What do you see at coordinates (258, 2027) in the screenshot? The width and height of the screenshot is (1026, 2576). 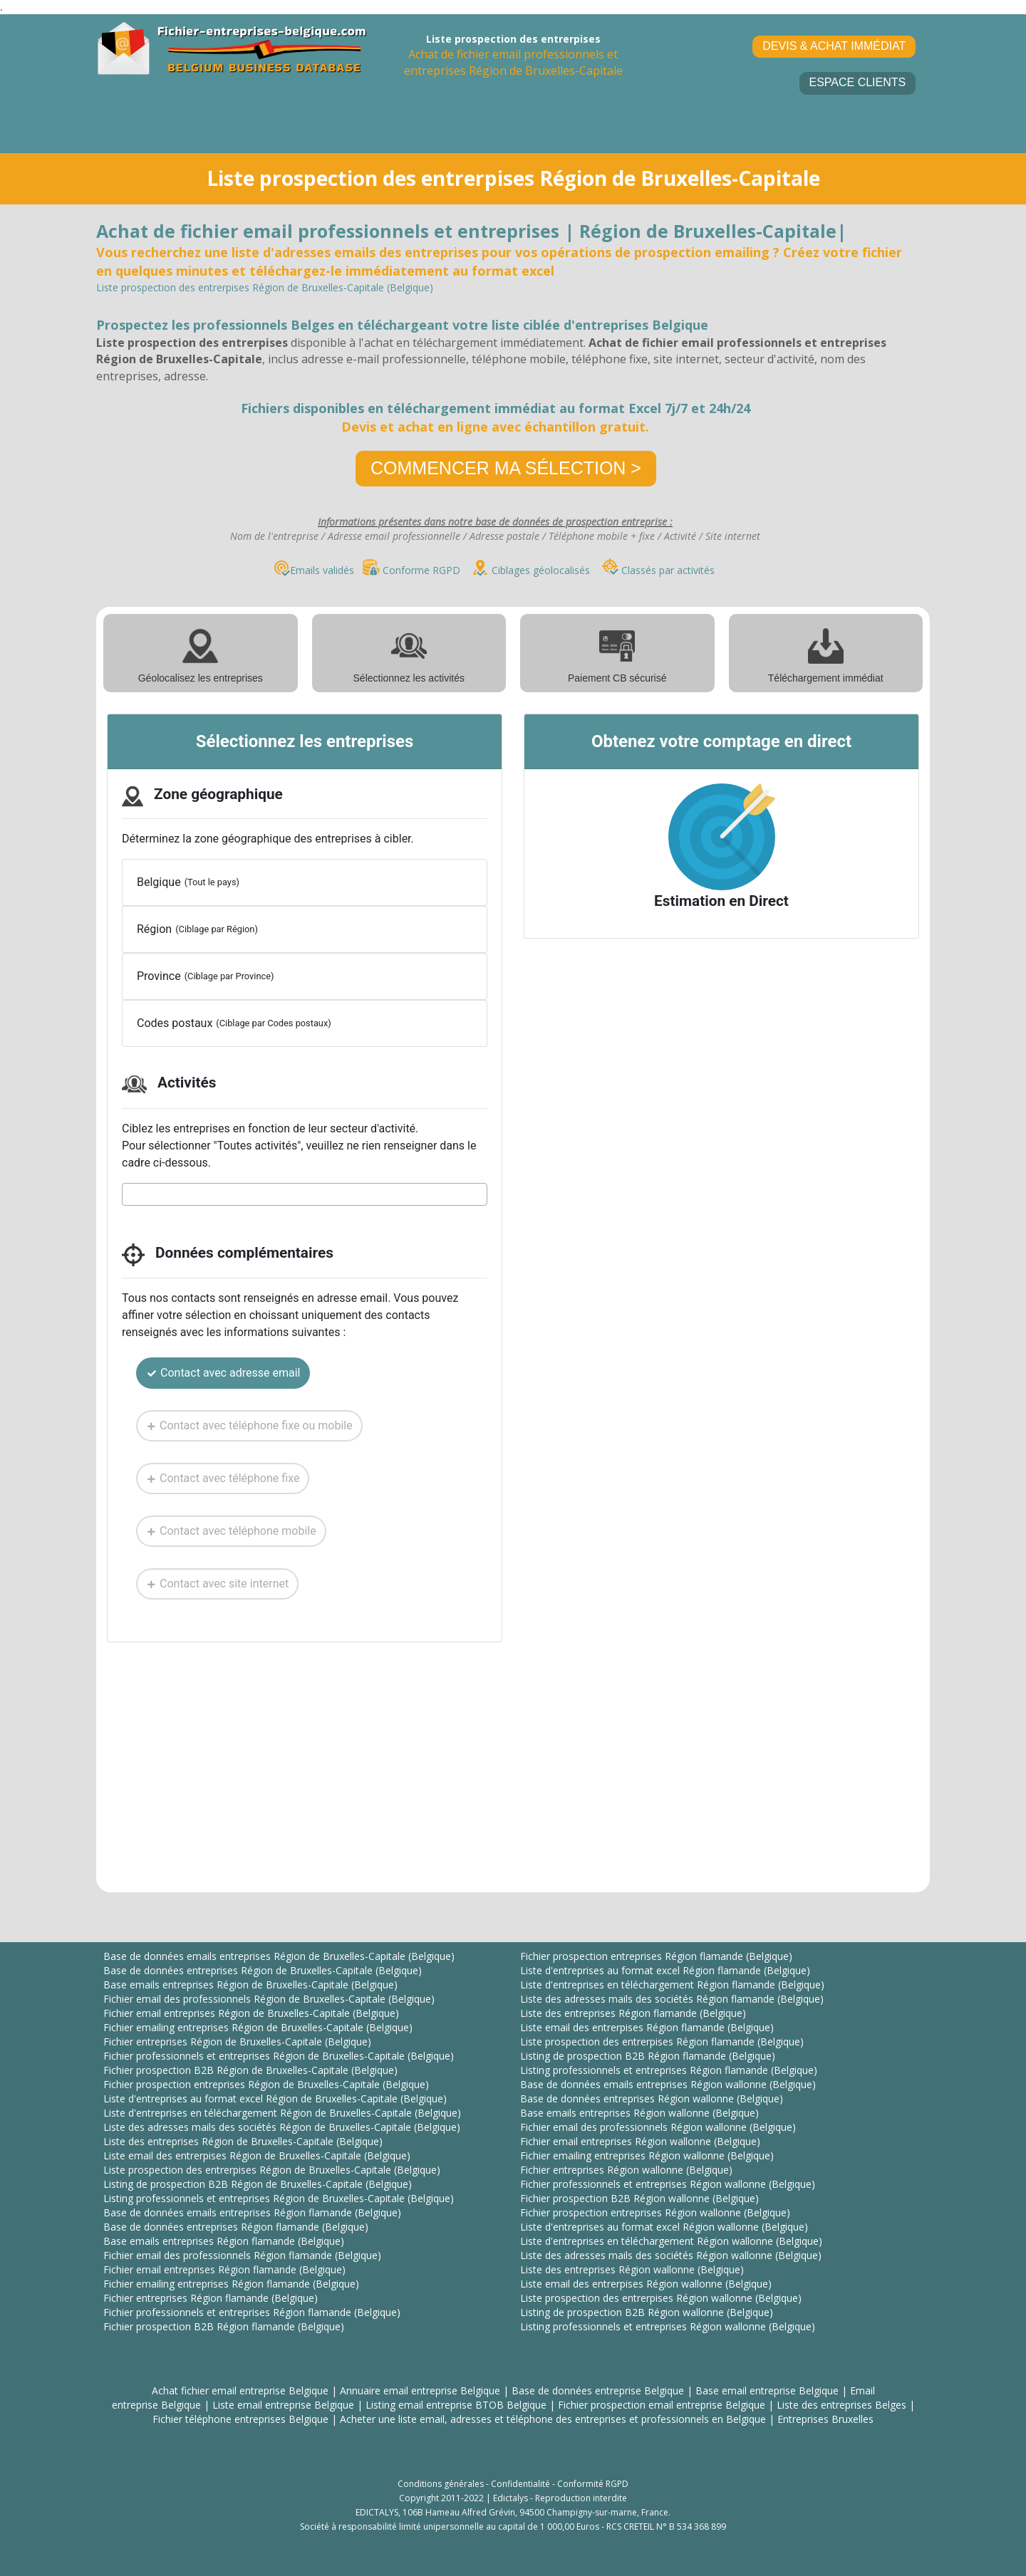 I see `Fichier emailing entreprises Région de Bruxelles-Capitale (Belgique)` at bounding box center [258, 2027].